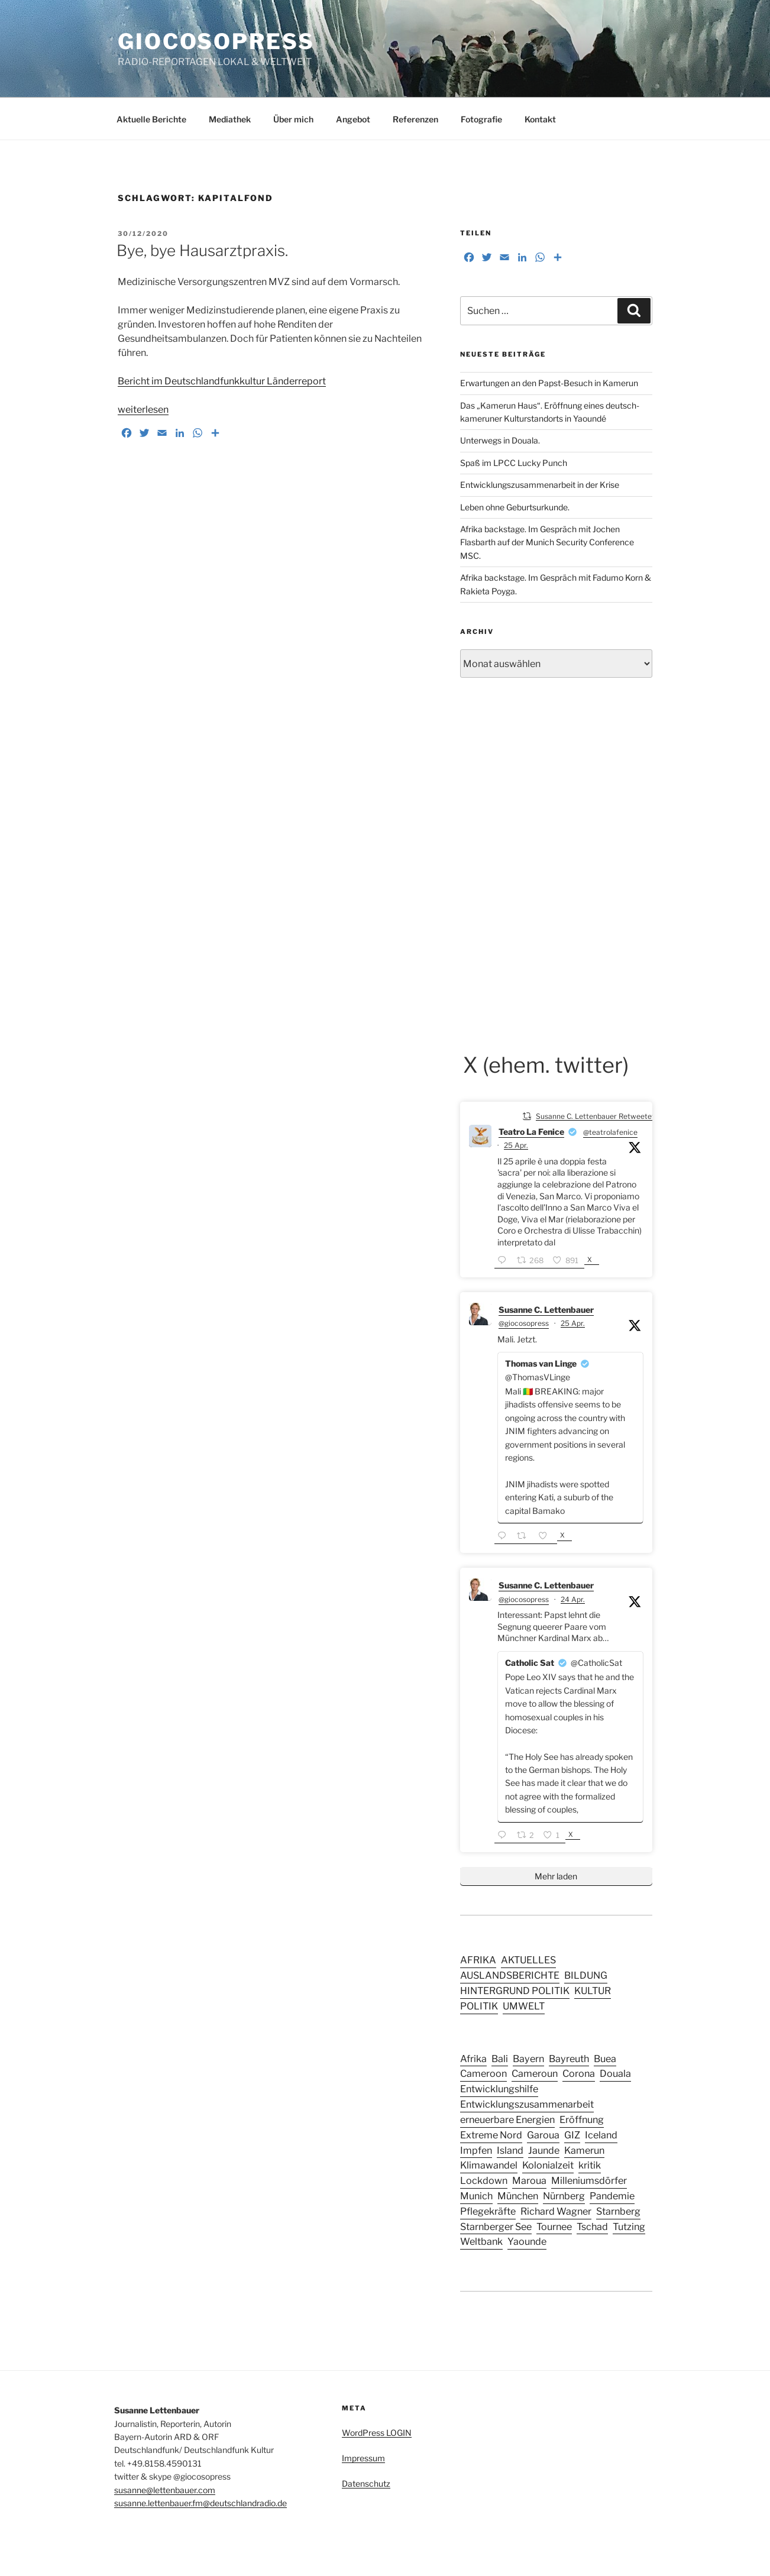  What do you see at coordinates (589, 2165) in the screenshot?
I see `kritik [kritik (2 Einträge)]` at bounding box center [589, 2165].